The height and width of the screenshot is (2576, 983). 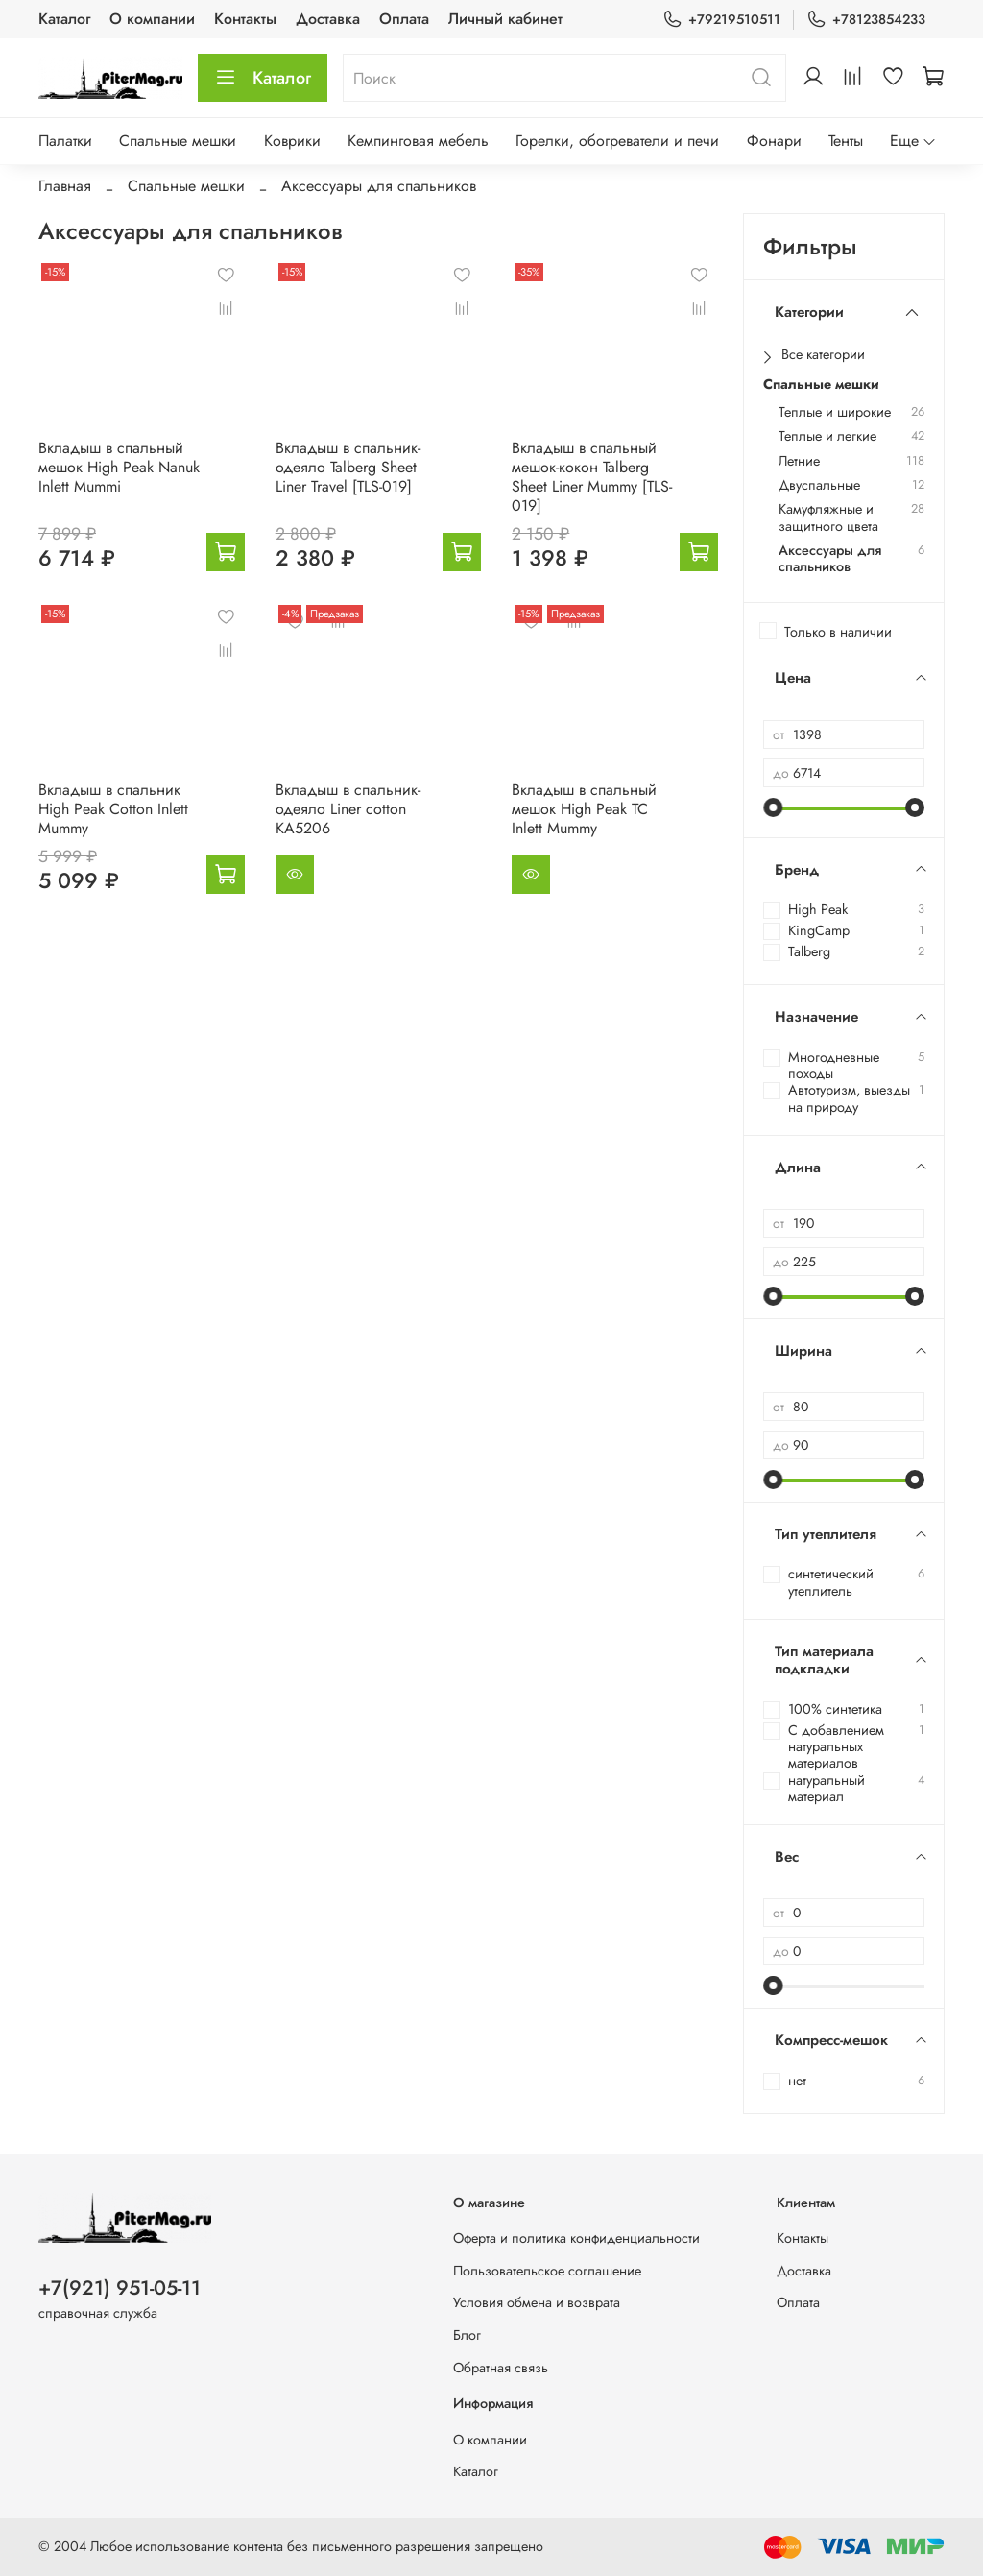 I want to click on Тенты, so click(x=845, y=141).